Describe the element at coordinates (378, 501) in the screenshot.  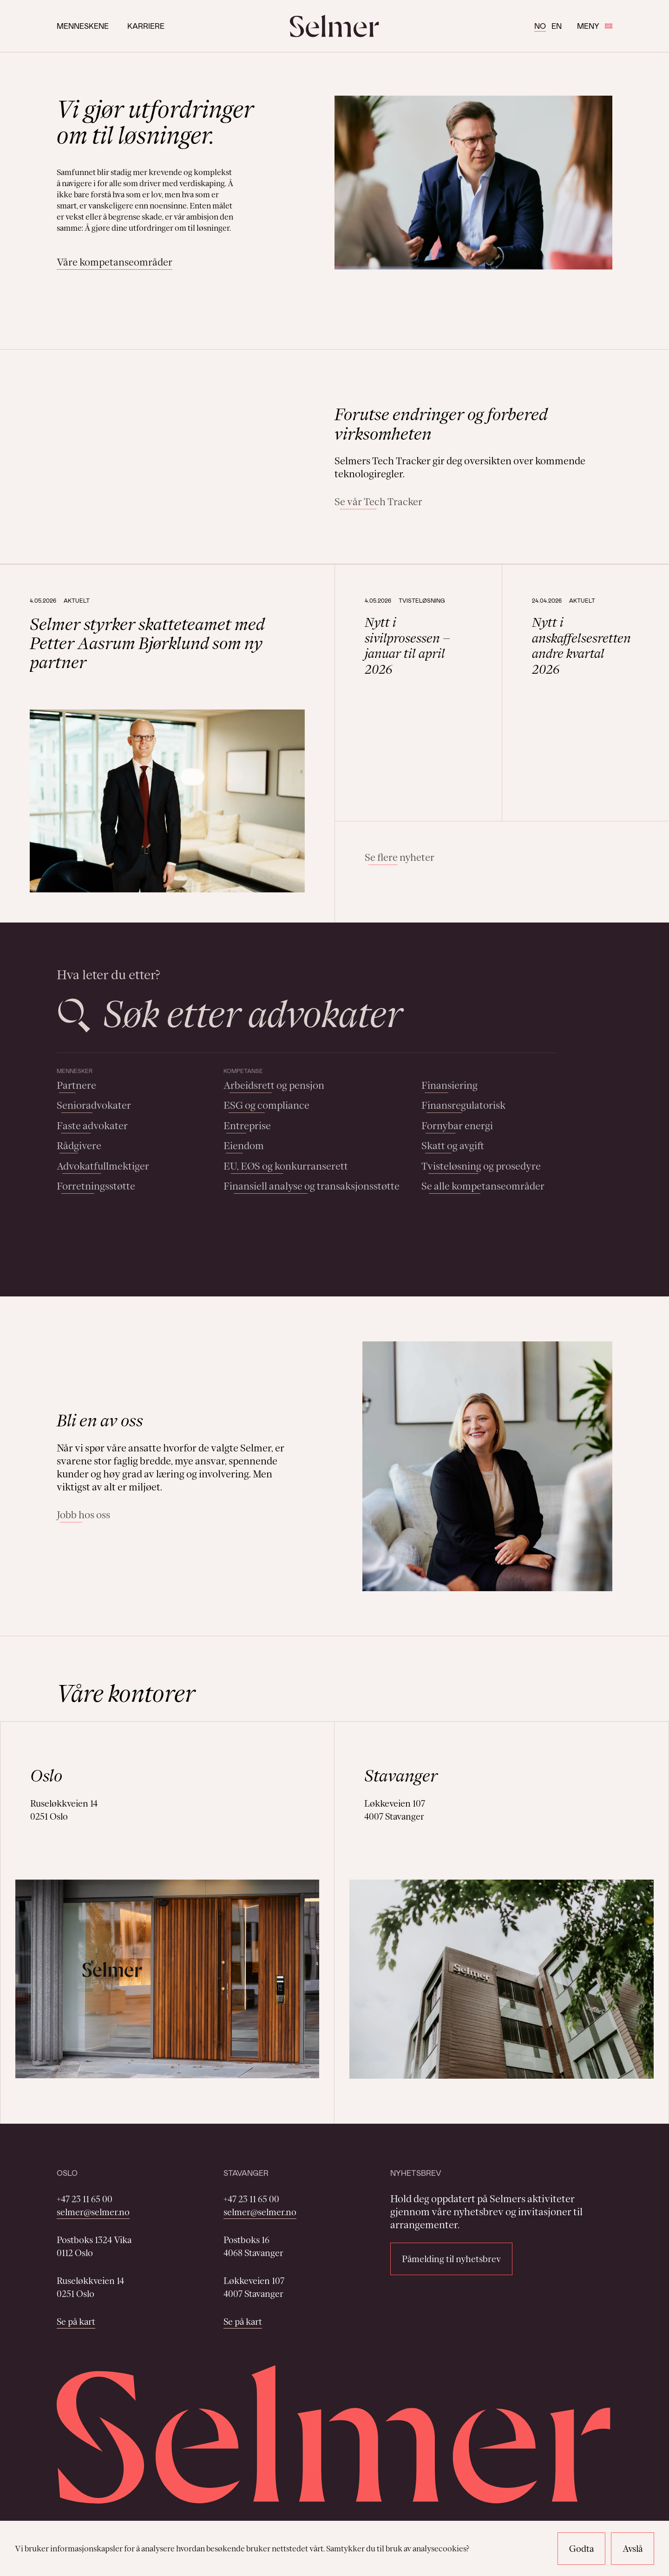
I see `Se vår Tech Tracker` at that location.